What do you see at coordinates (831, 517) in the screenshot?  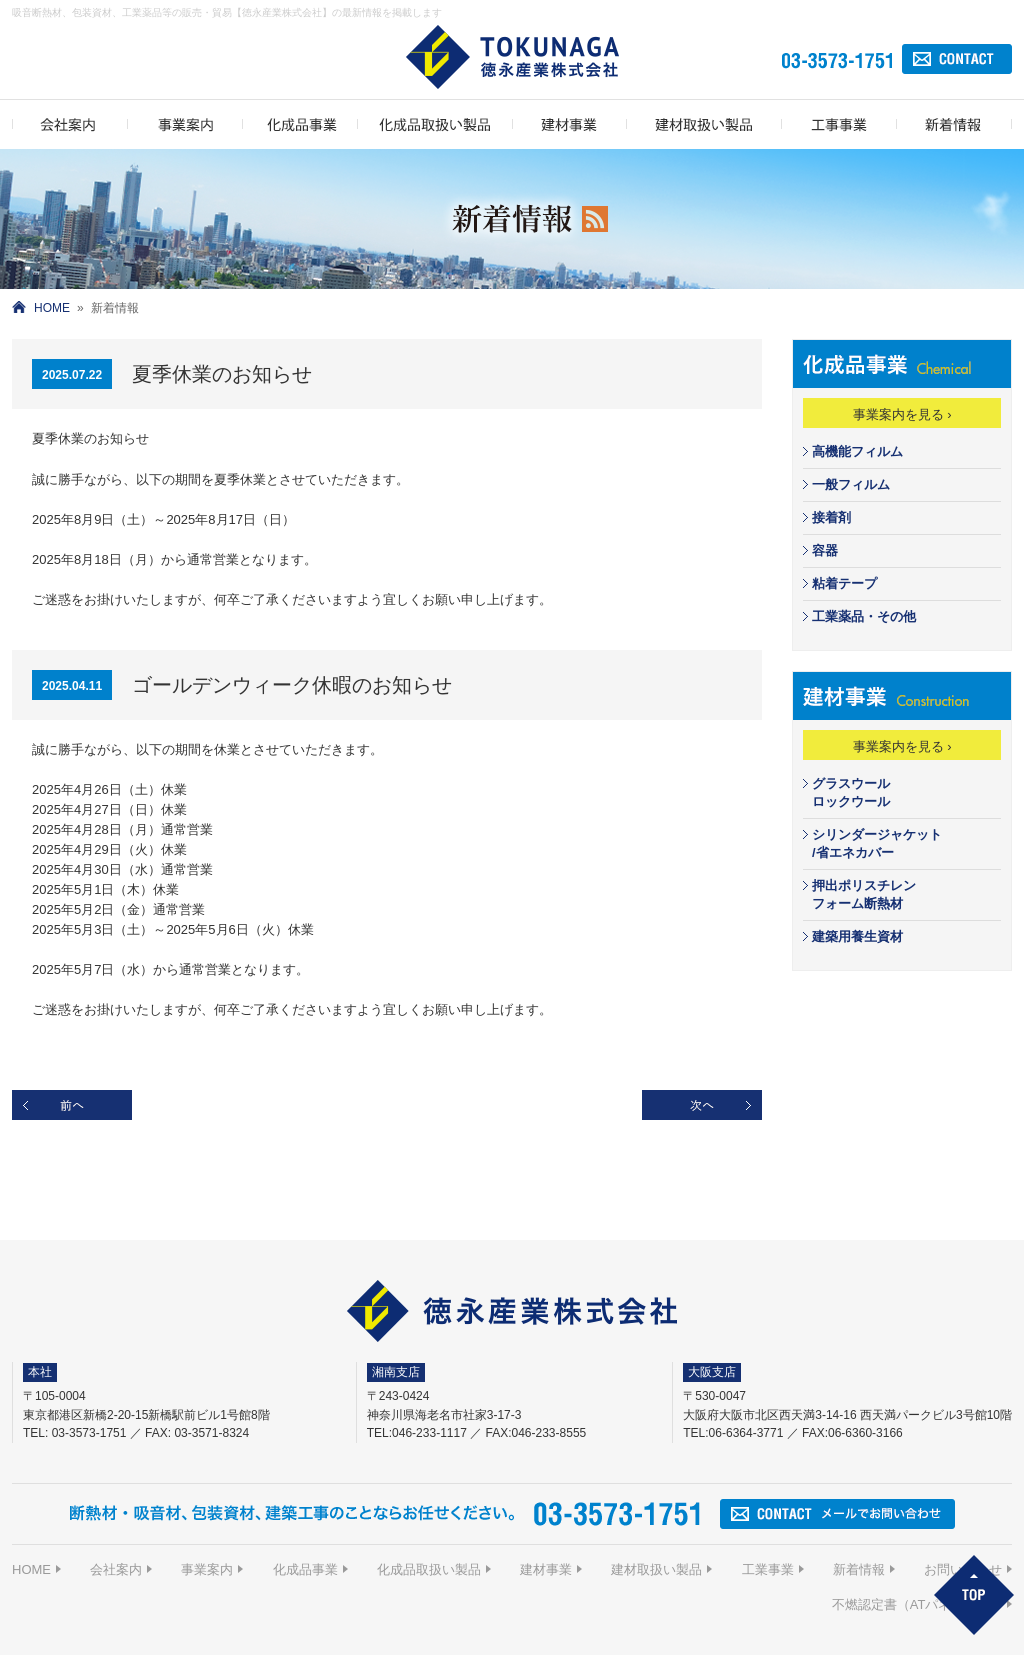 I see `接着剤` at bounding box center [831, 517].